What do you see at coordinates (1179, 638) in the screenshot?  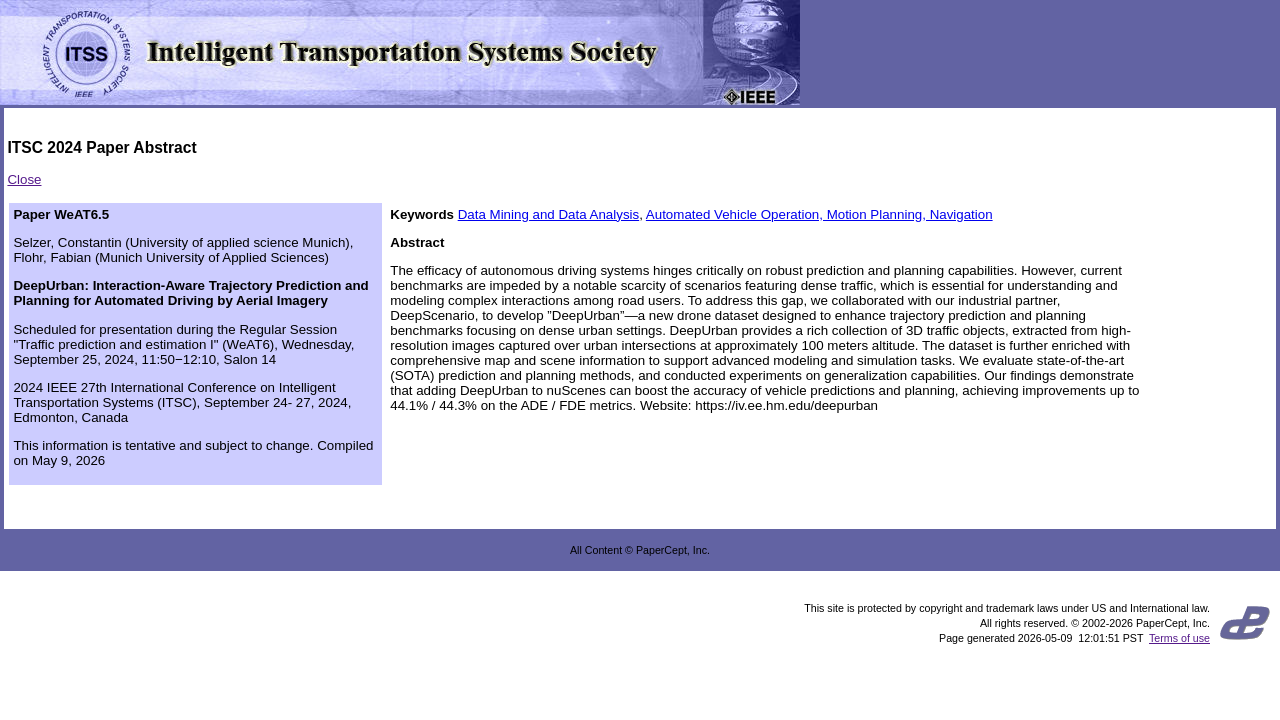 I see `Terms of use` at bounding box center [1179, 638].